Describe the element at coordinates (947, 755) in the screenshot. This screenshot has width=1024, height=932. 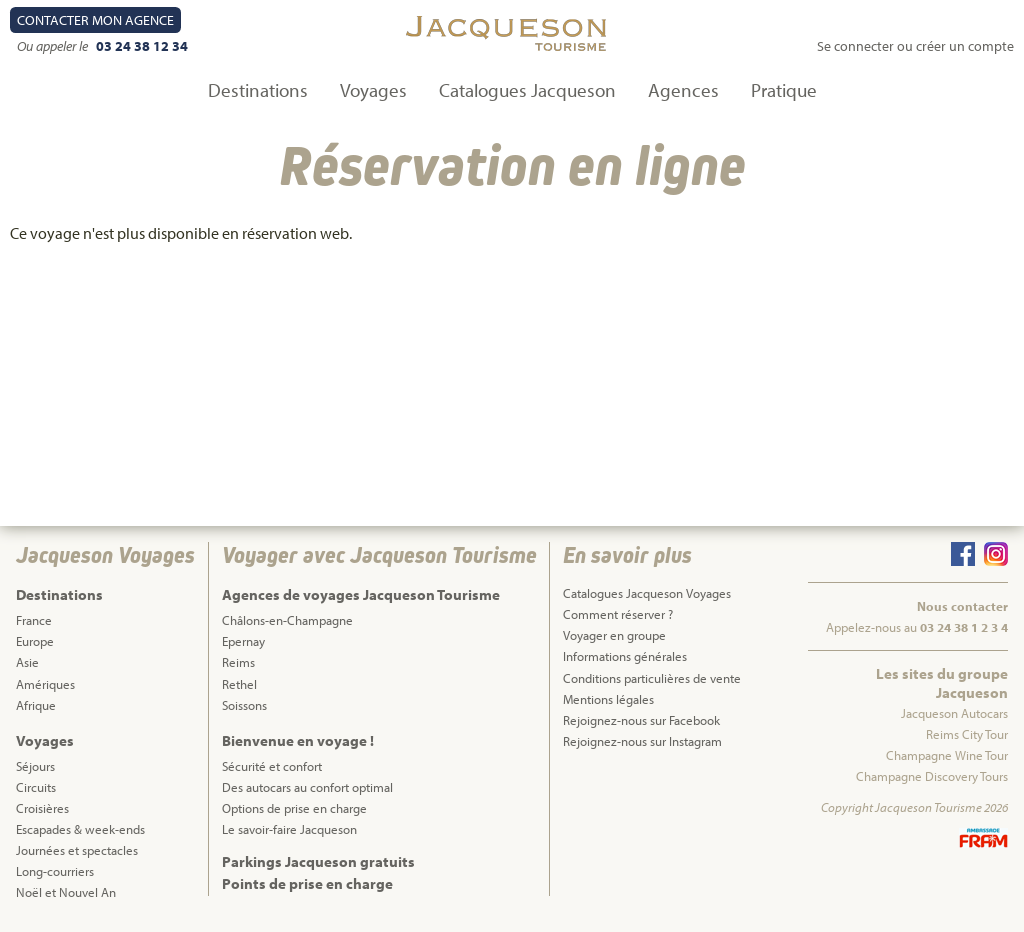
I see `Champagne Wine Tour` at that location.